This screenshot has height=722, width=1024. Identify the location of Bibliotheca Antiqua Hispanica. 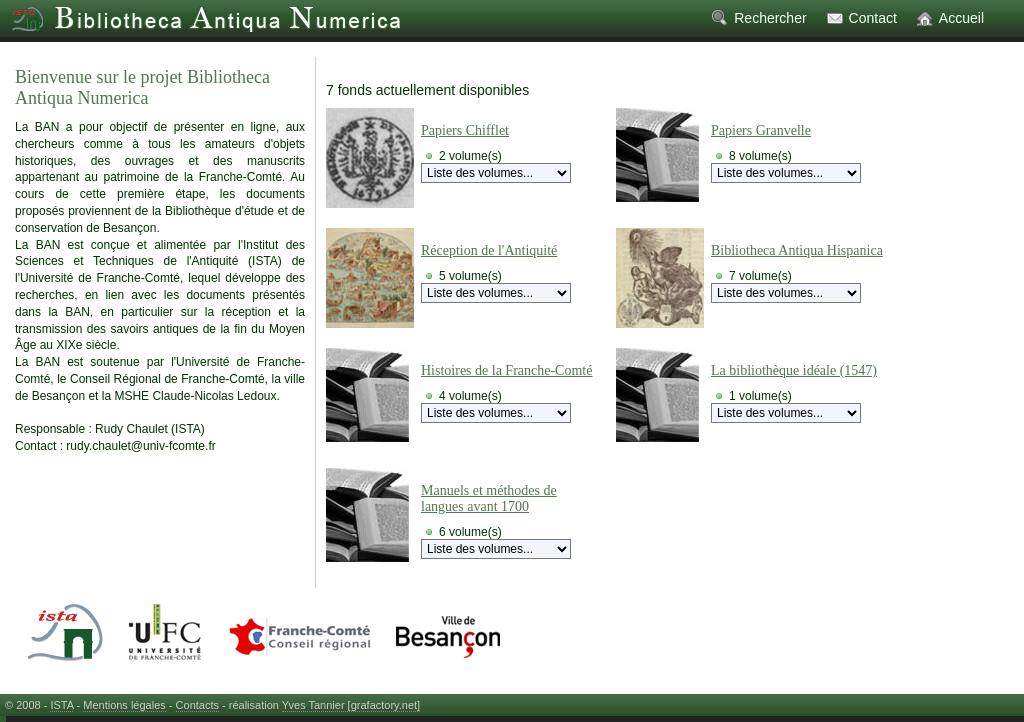
(797, 250).